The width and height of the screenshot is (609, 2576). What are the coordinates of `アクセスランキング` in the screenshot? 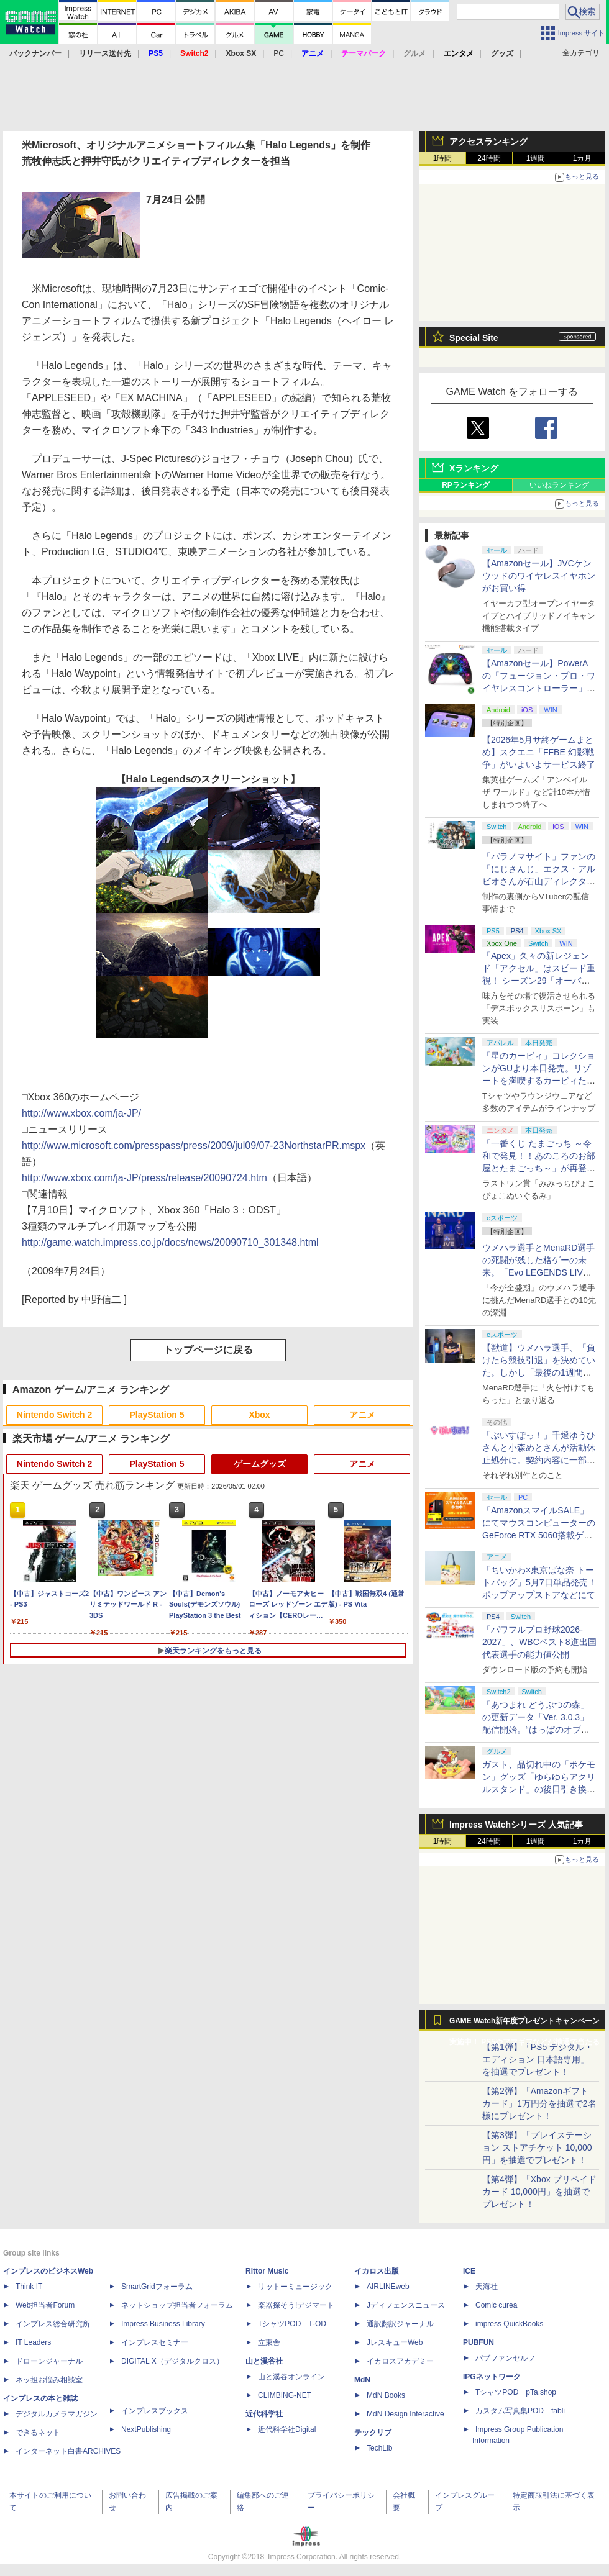 It's located at (488, 142).